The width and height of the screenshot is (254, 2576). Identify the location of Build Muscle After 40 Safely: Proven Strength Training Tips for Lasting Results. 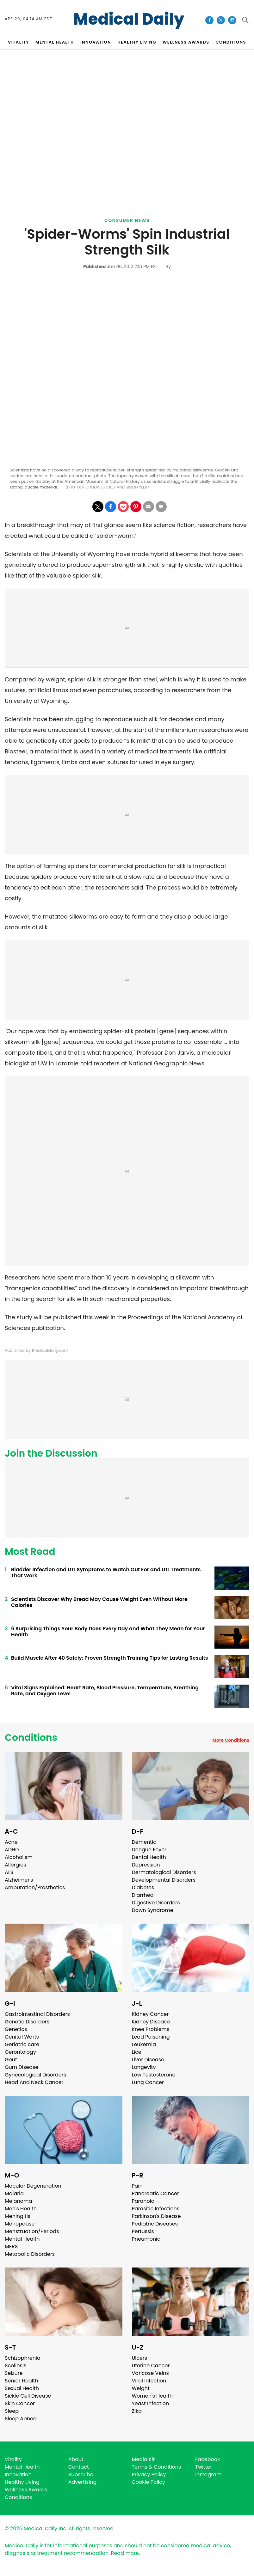
(109, 1658).